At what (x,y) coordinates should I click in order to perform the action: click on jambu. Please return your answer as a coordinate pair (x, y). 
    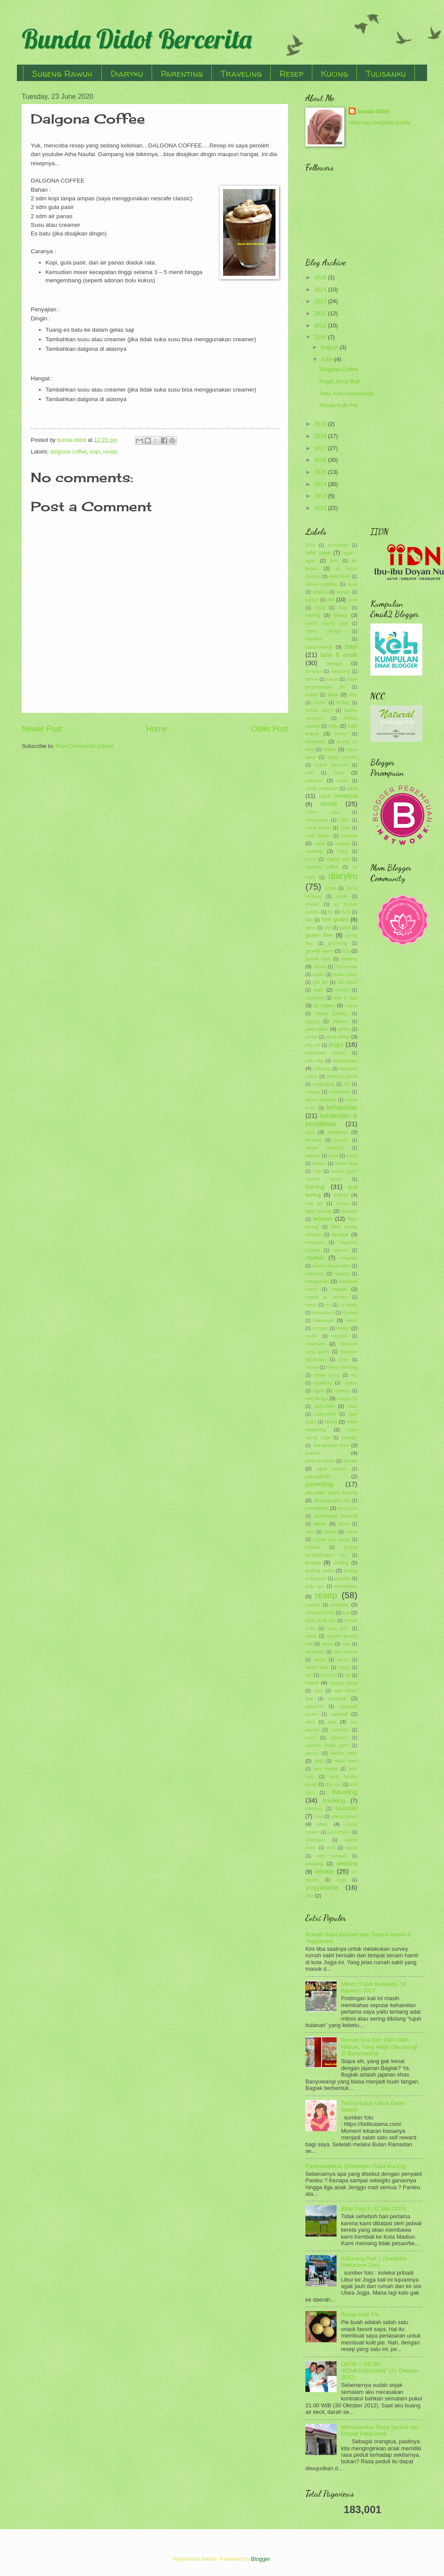
    Looking at the image, I should click on (344, 1029).